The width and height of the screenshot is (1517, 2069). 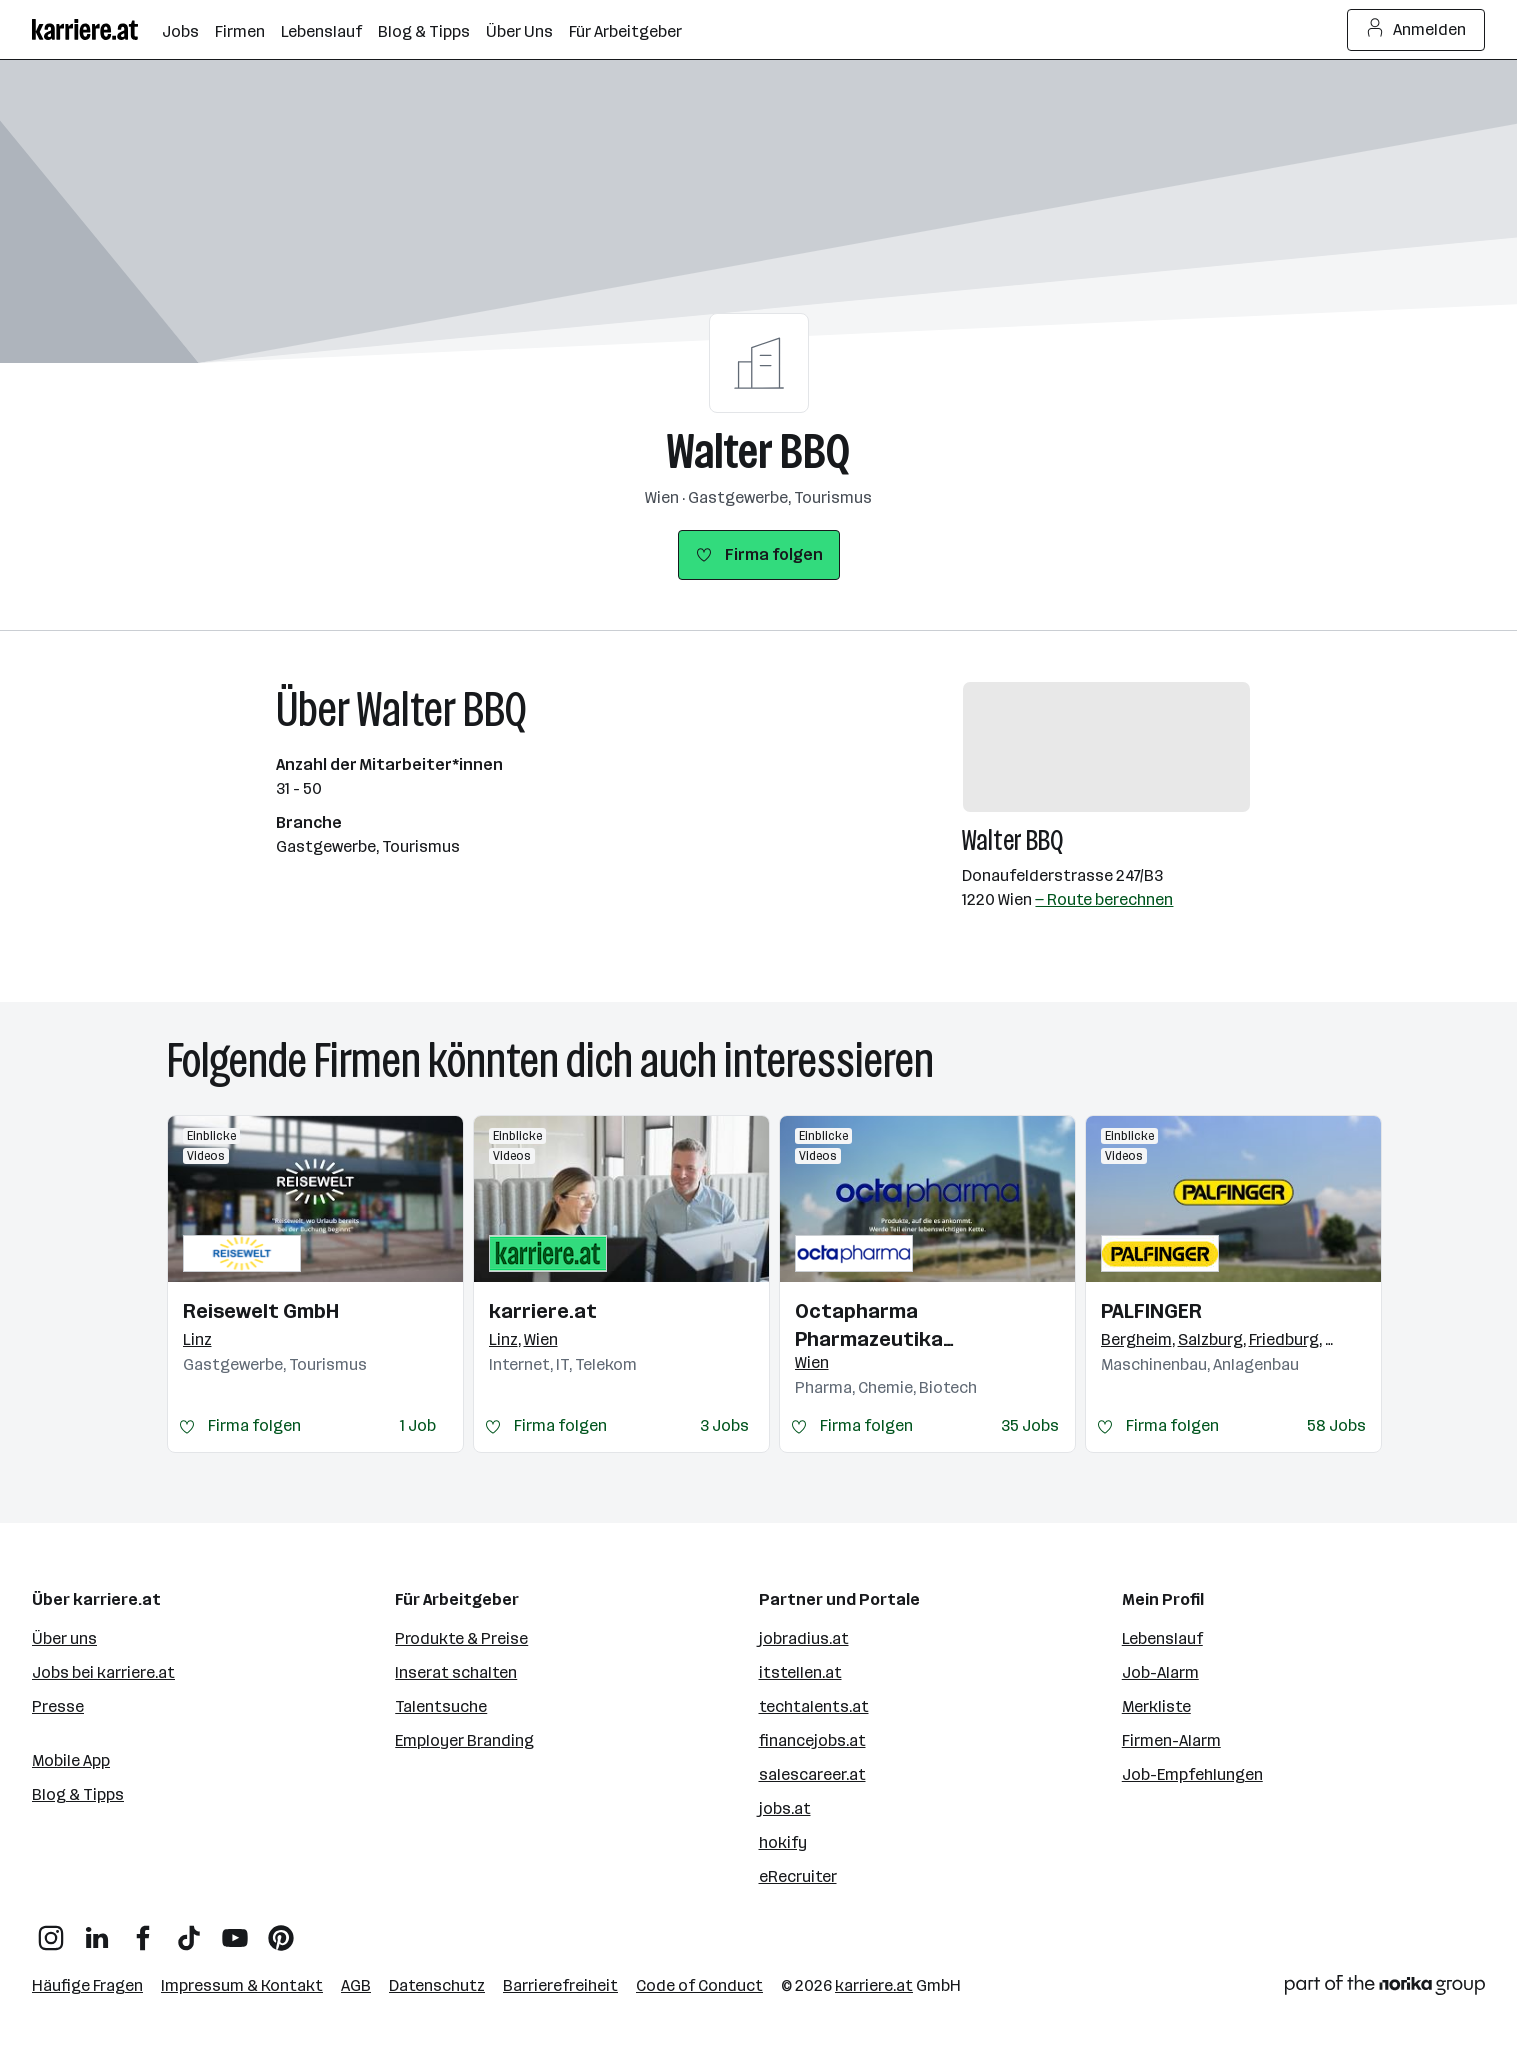 What do you see at coordinates (1030, 1425) in the screenshot?
I see `35 Jobs` at bounding box center [1030, 1425].